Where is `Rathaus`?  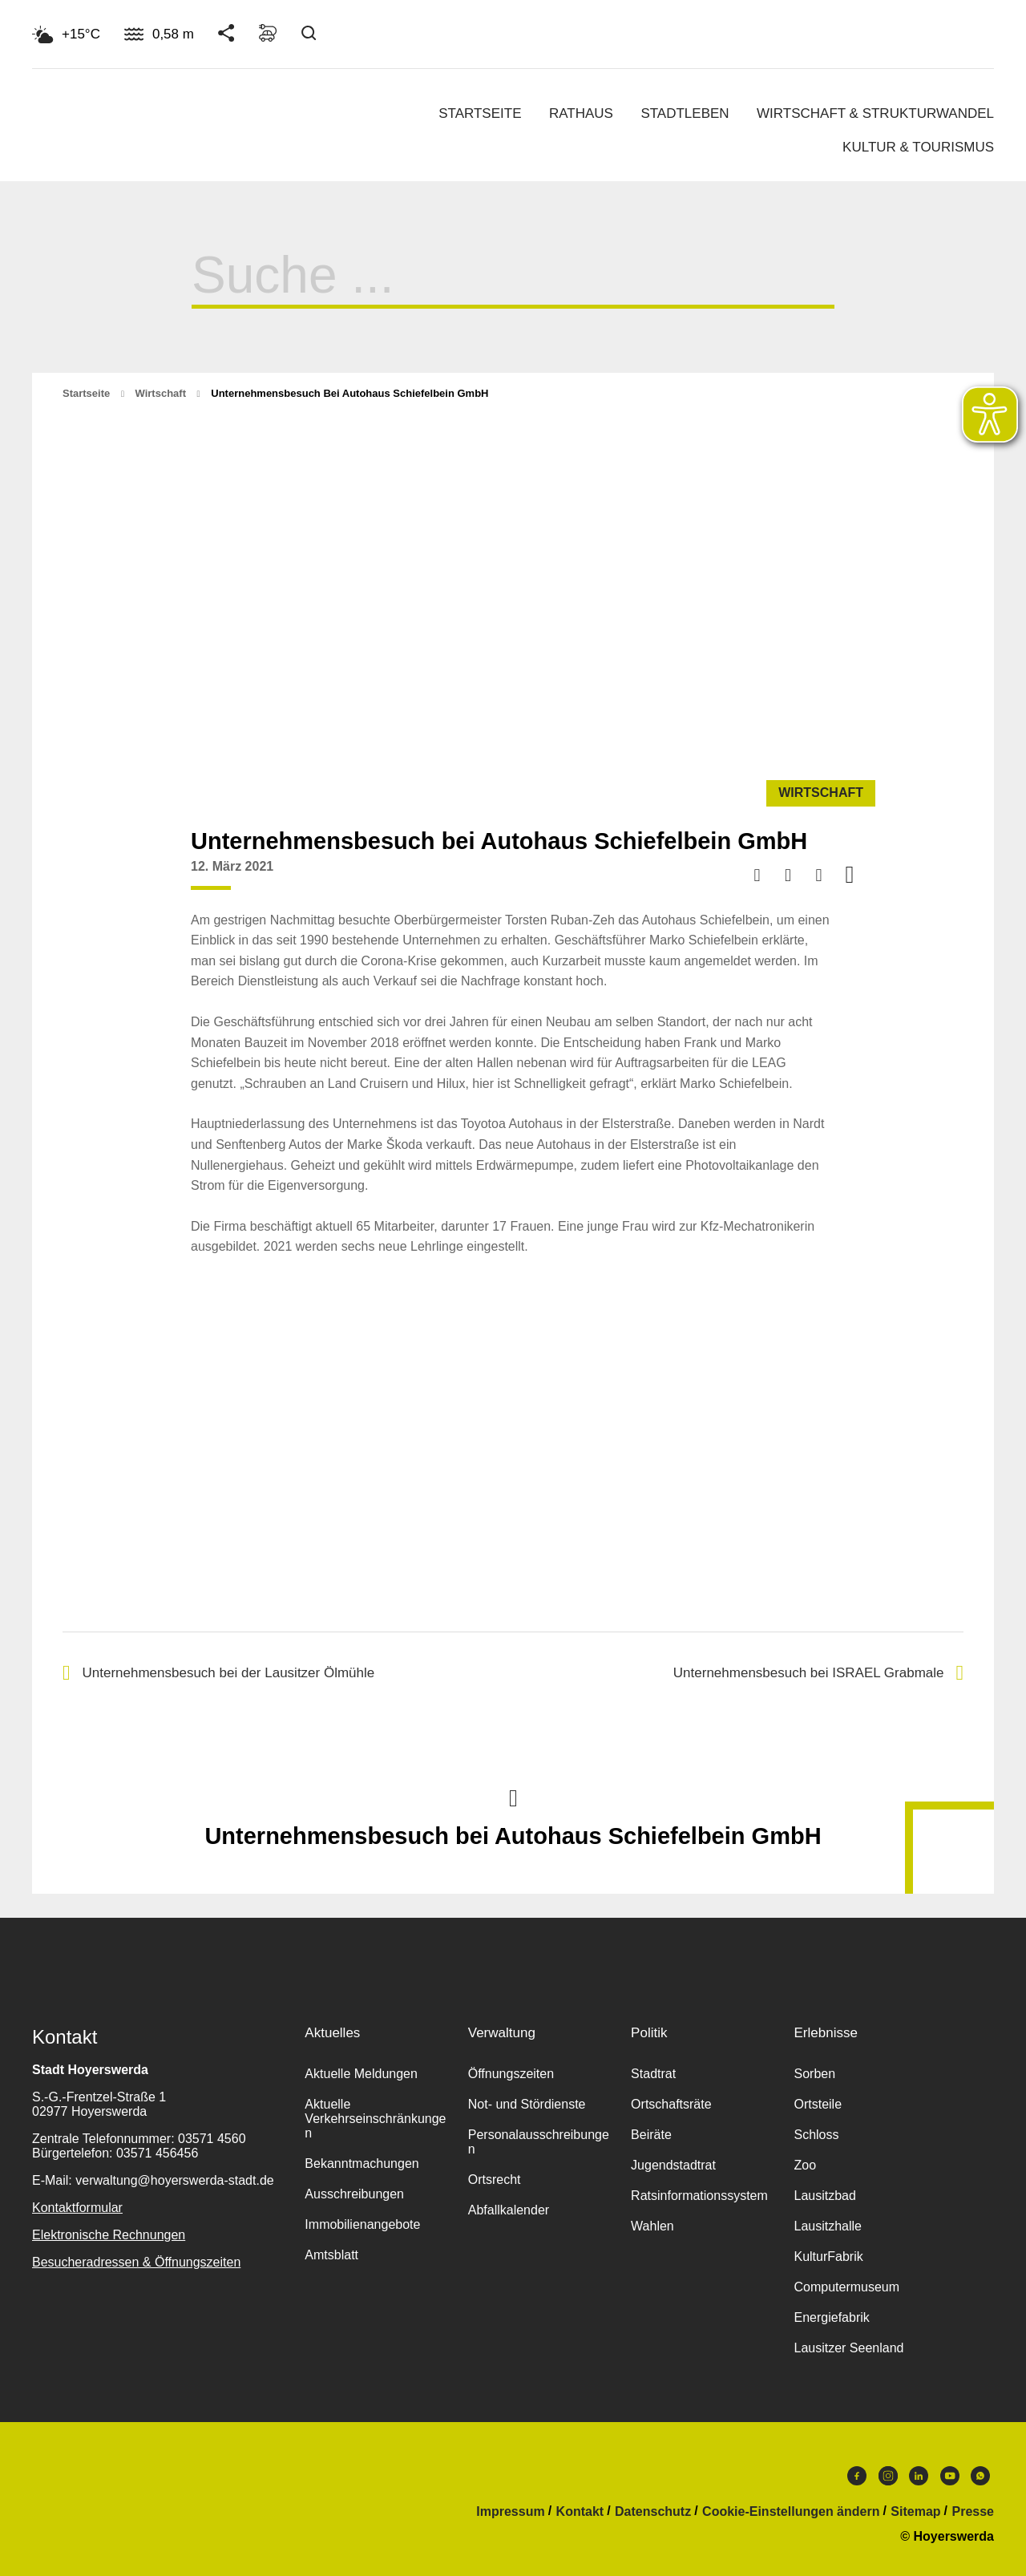 Rathaus is located at coordinates (581, 113).